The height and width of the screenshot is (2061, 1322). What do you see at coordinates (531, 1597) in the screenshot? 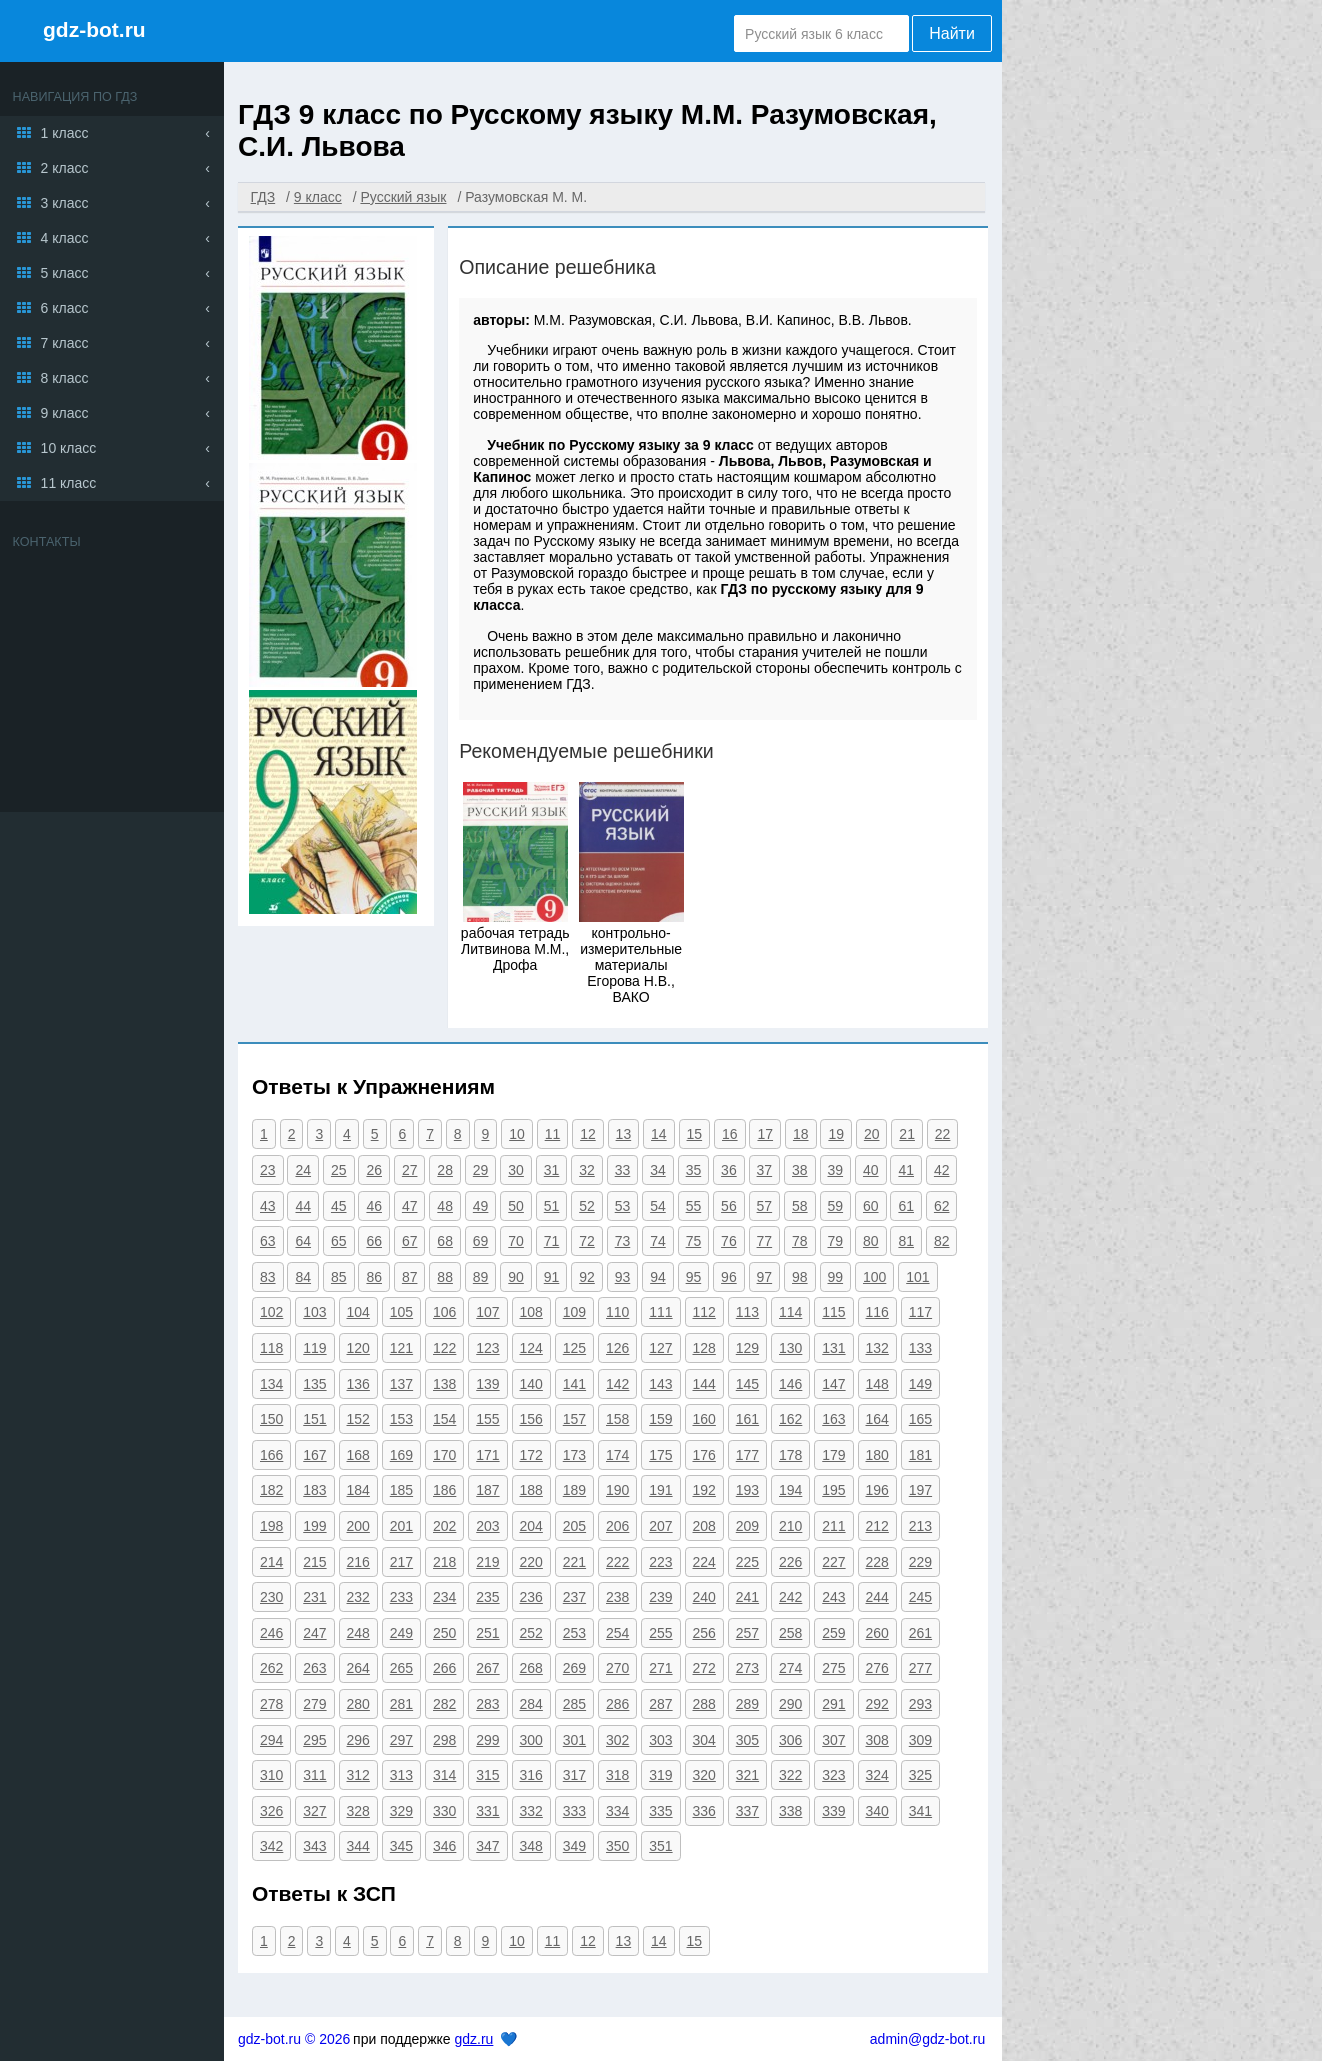
I see `236` at bounding box center [531, 1597].